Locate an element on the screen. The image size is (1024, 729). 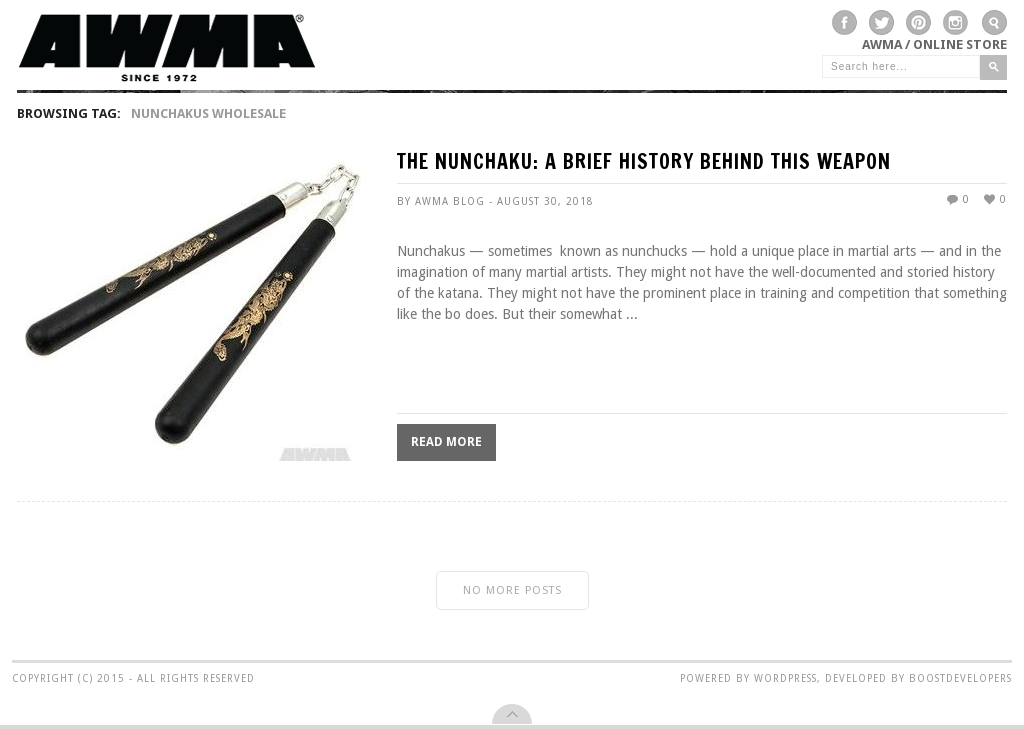
Read More is located at coordinates (446, 442).